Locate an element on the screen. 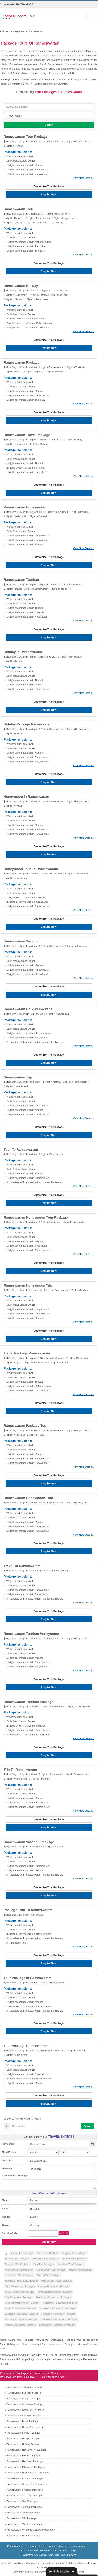 The width and height of the screenshot is (98, 2576). Travel Package Rameswaram is located at coordinates (27, 1353).